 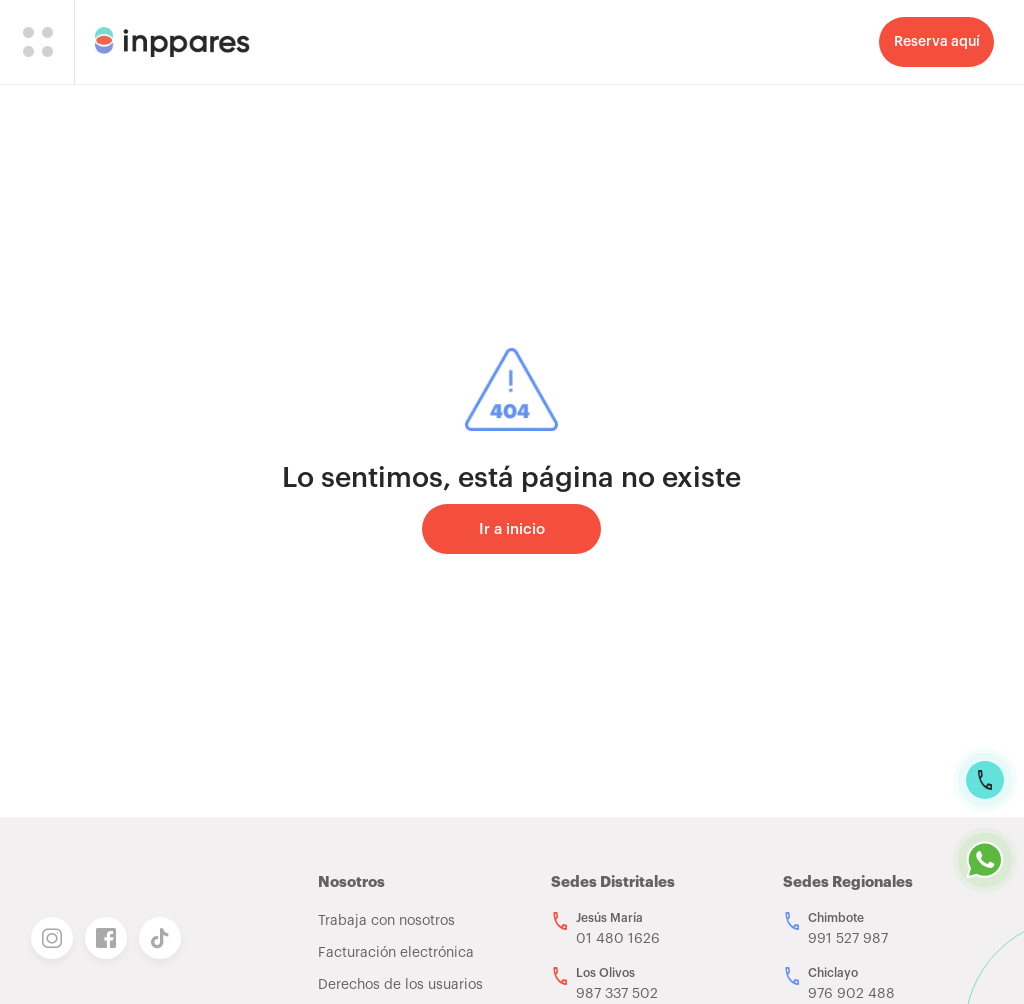 I want to click on 01 480 1626, so click(x=618, y=939).